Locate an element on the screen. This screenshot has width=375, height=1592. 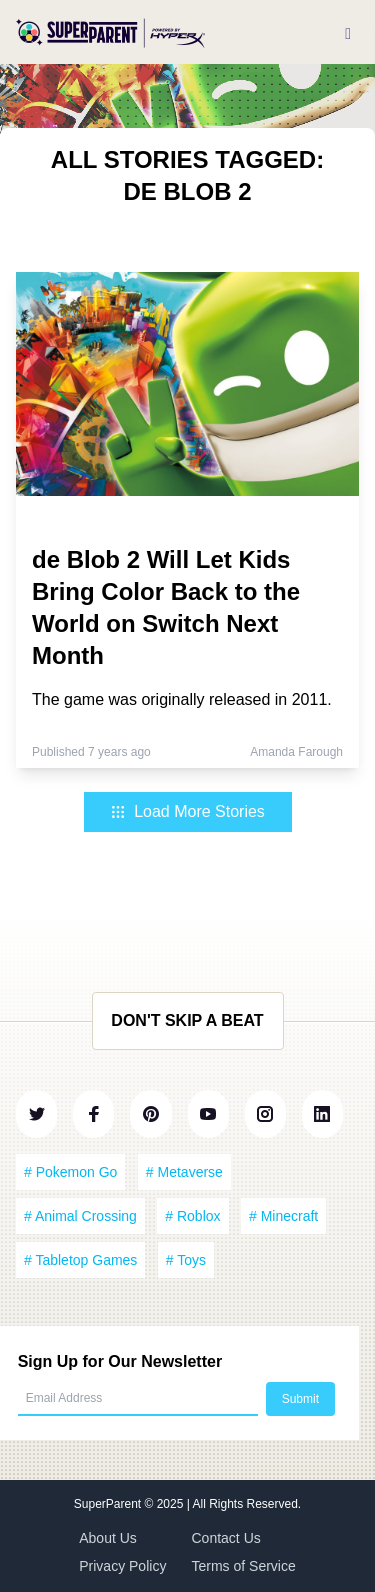
# Animal Crossing is located at coordinates (80, 1216).